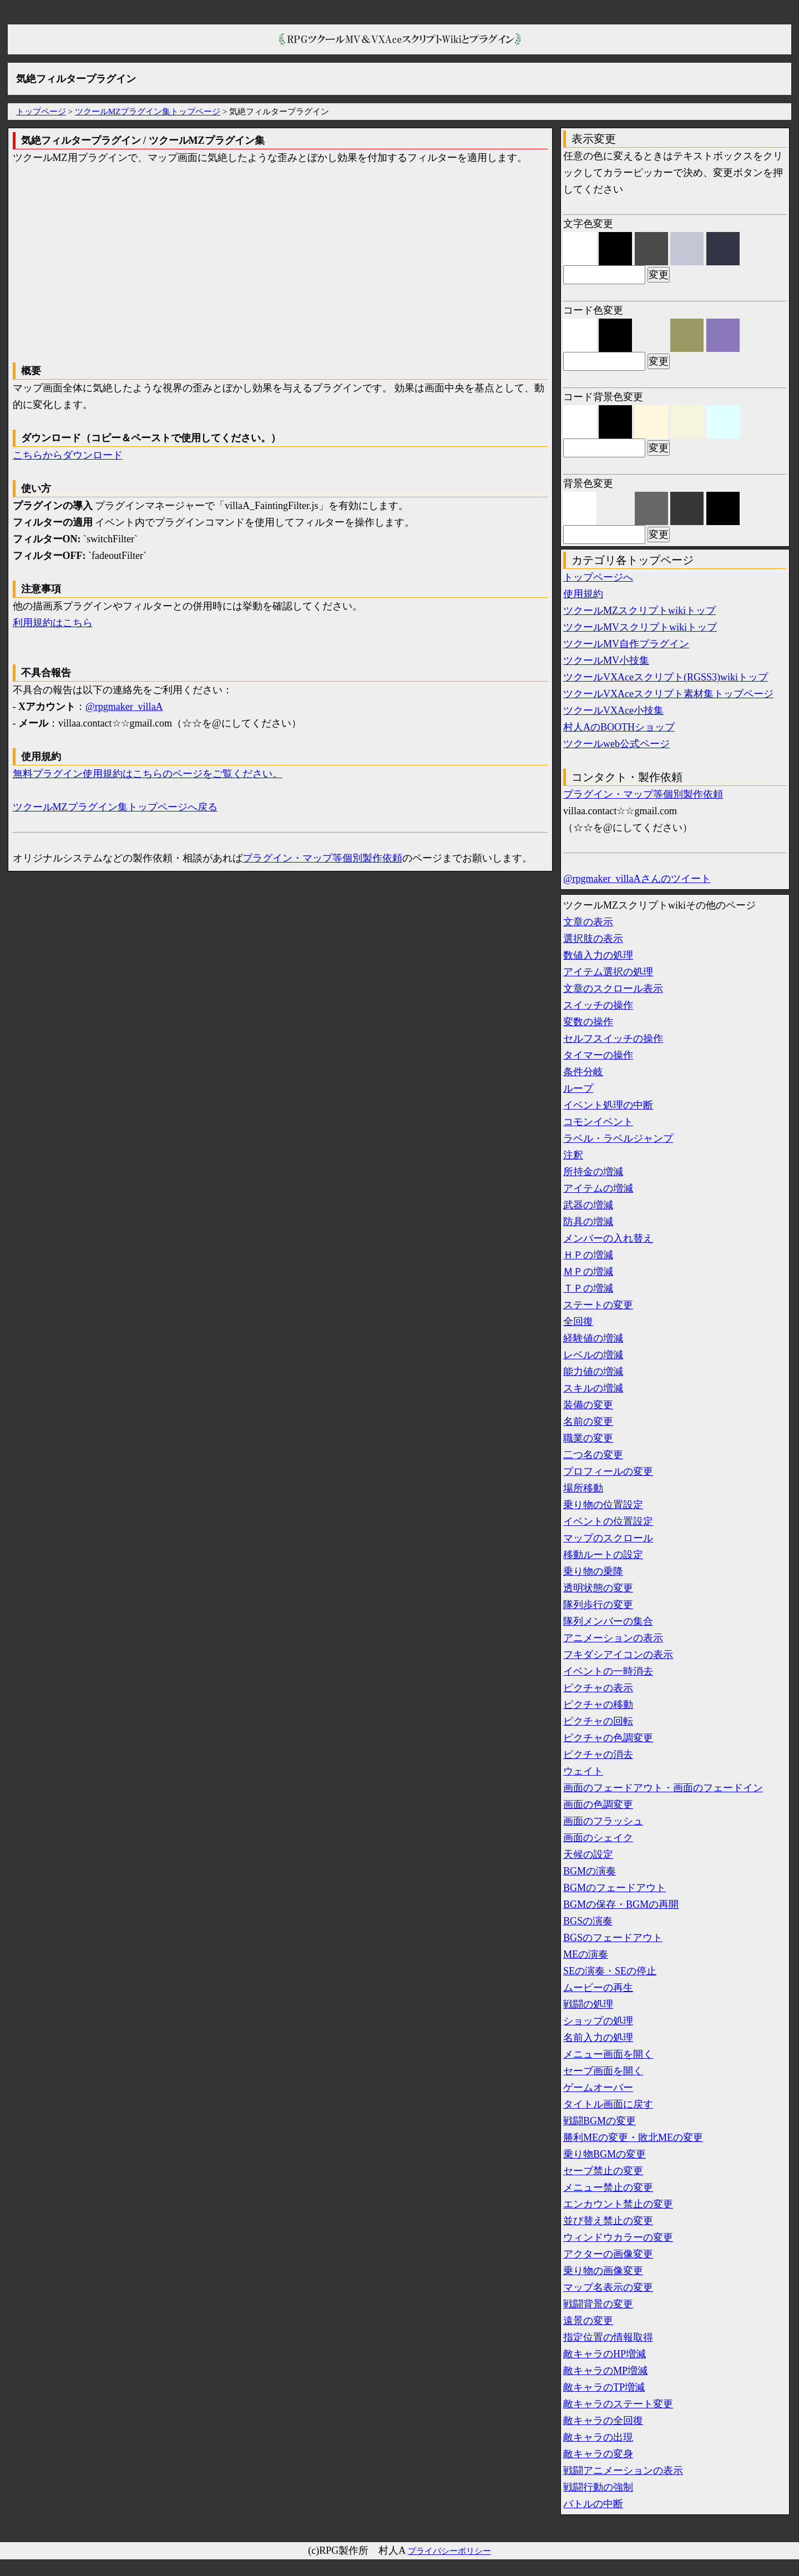 The width and height of the screenshot is (799, 2576). Describe the element at coordinates (598, 1121) in the screenshot. I see `コモンイベント` at that location.